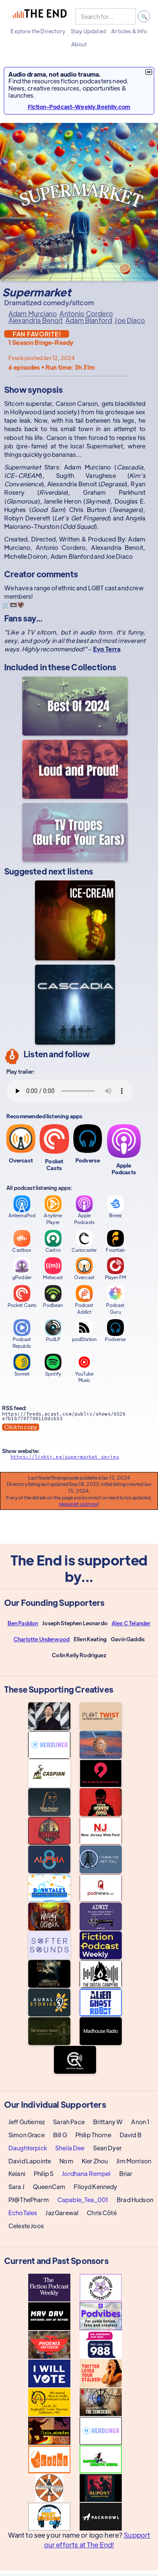 The image size is (158, 2576). I want to click on [button], so click(37, 31).